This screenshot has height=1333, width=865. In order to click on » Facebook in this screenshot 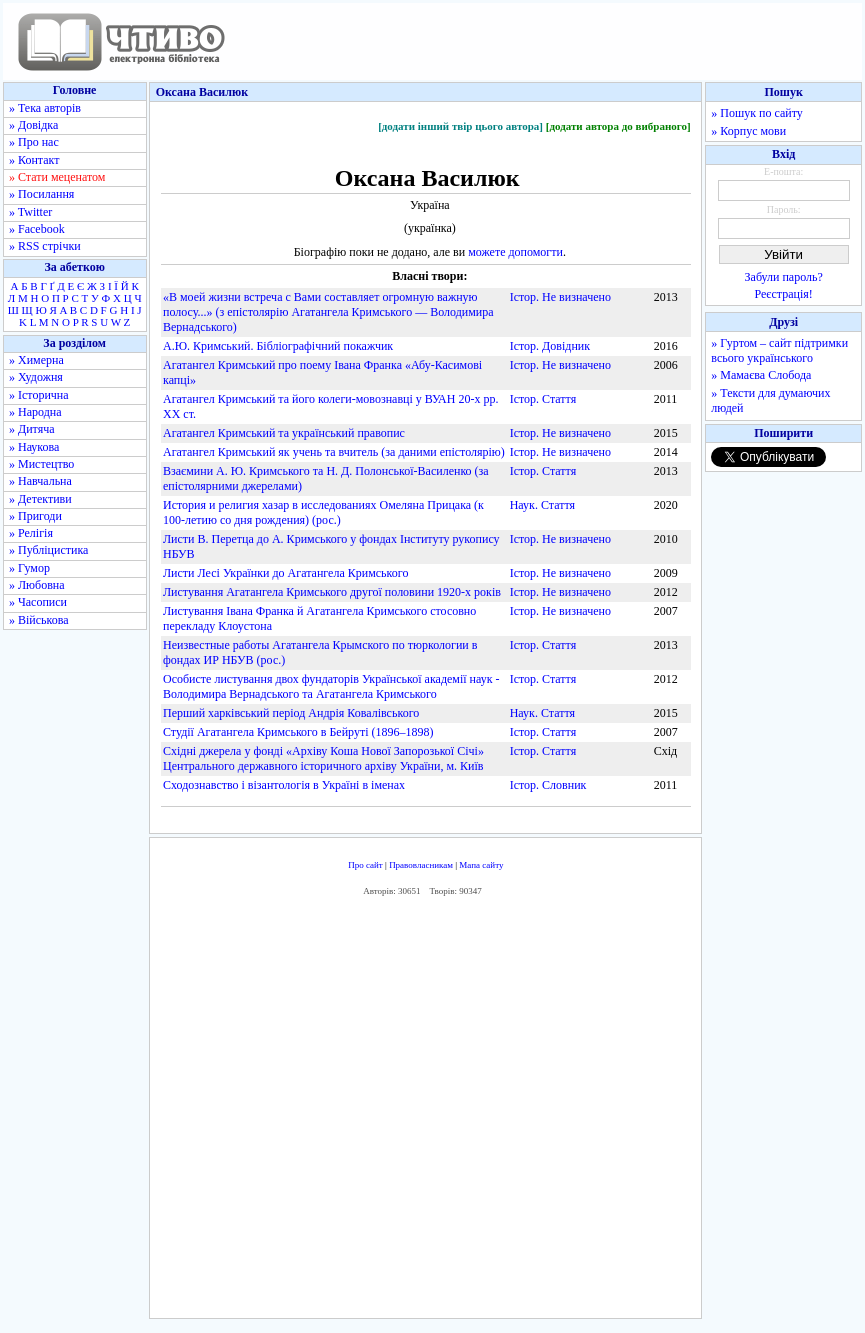, I will do `click(37, 229)`.